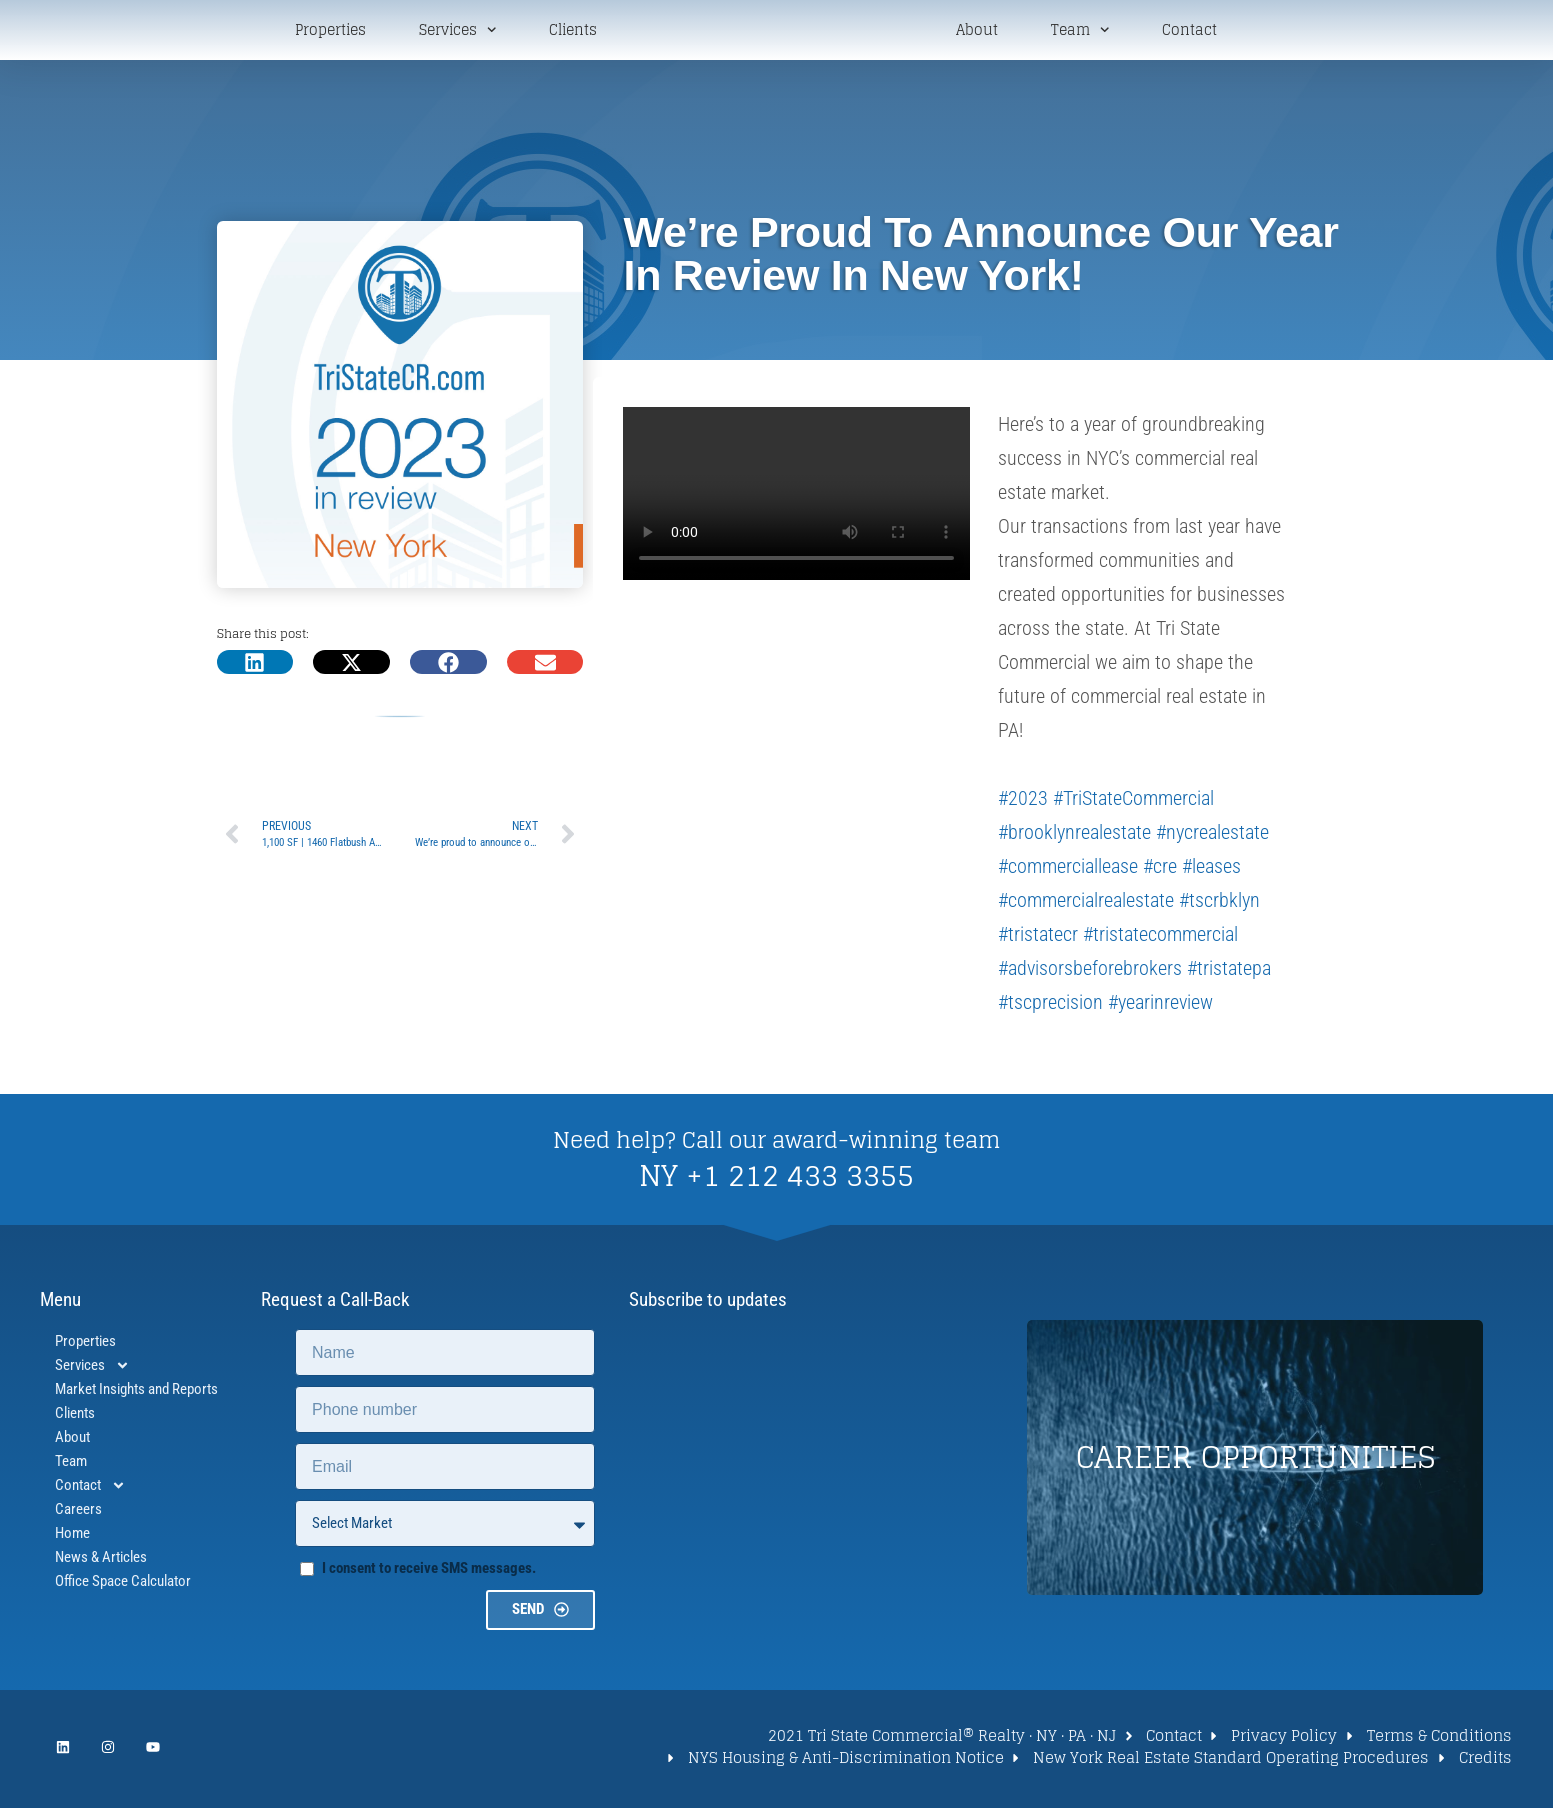 The image size is (1553, 1808). What do you see at coordinates (123, 1585) in the screenshot?
I see `Office Space Calculator` at bounding box center [123, 1585].